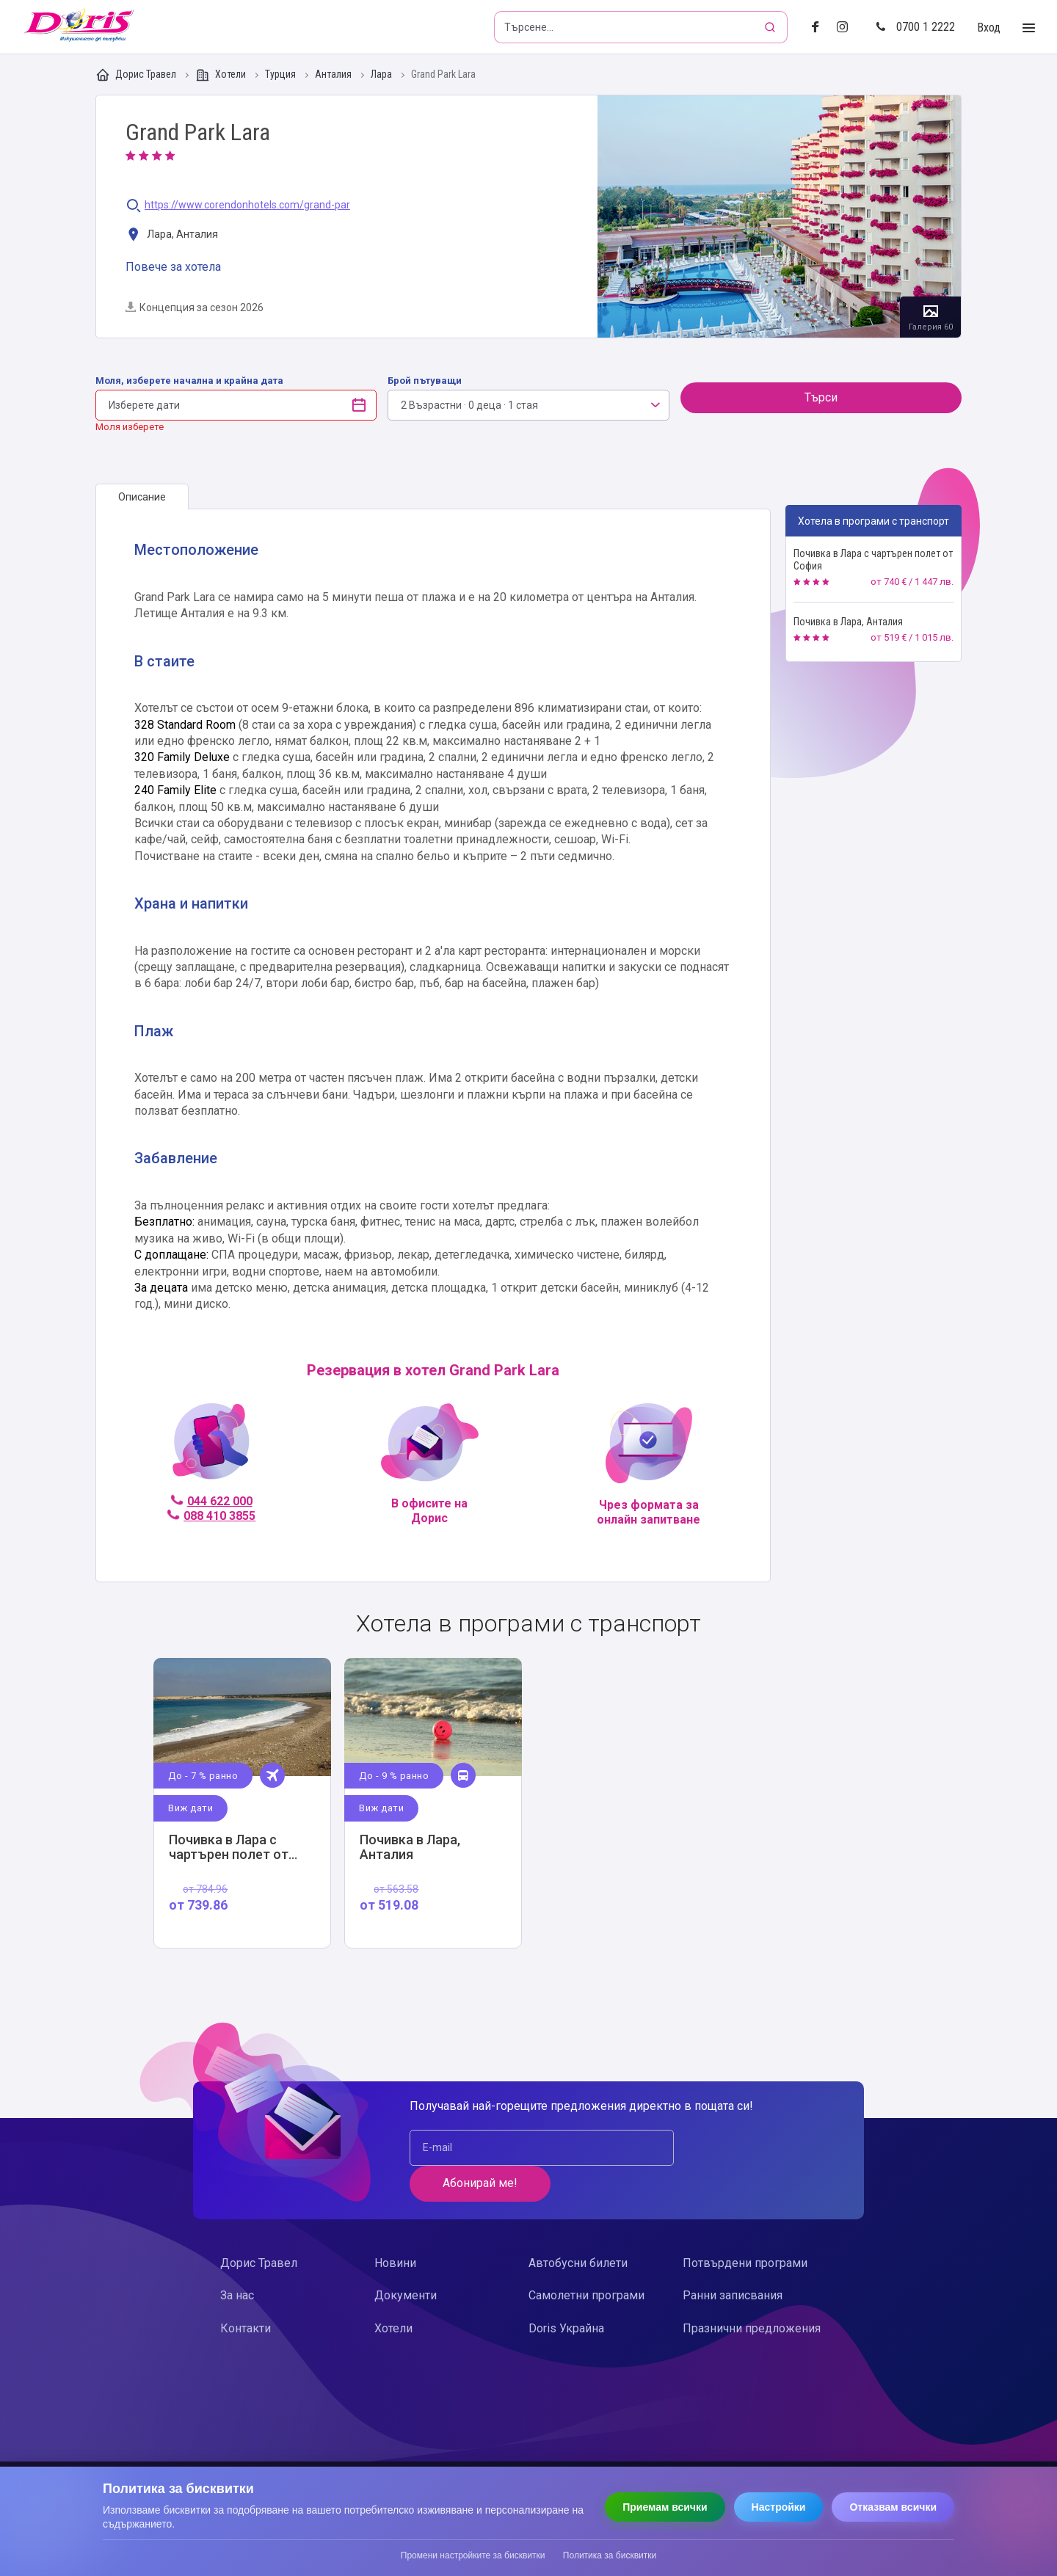 The width and height of the screenshot is (1057, 2576). What do you see at coordinates (221, 75) in the screenshot?
I see `Хотели` at bounding box center [221, 75].